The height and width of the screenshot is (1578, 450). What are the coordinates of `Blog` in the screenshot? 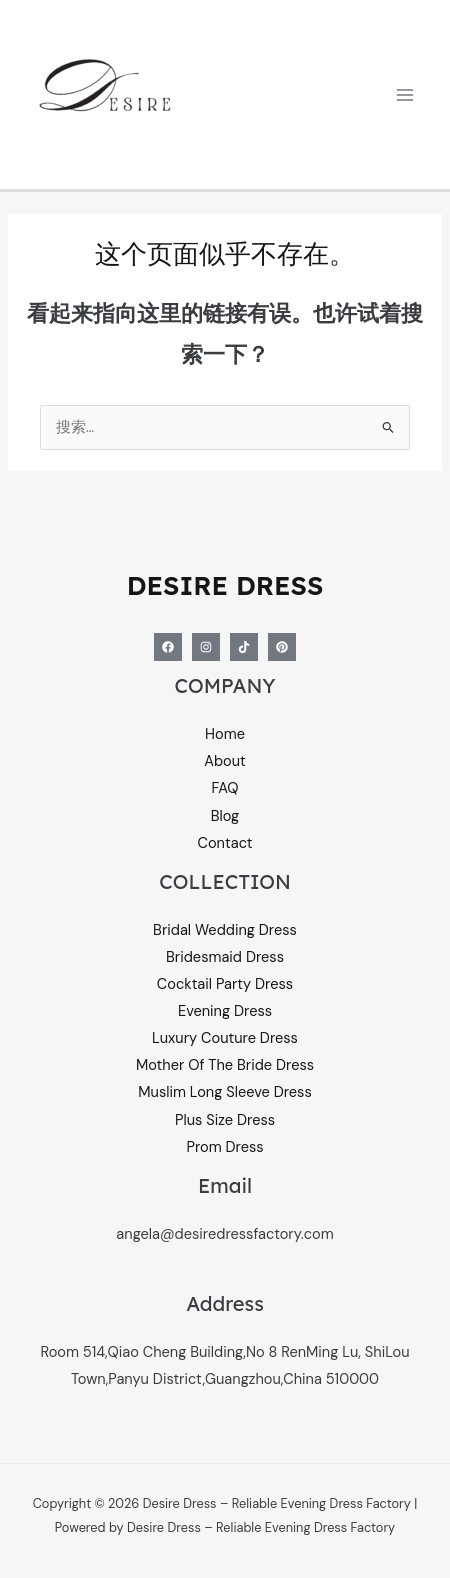 It's located at (225, 816).